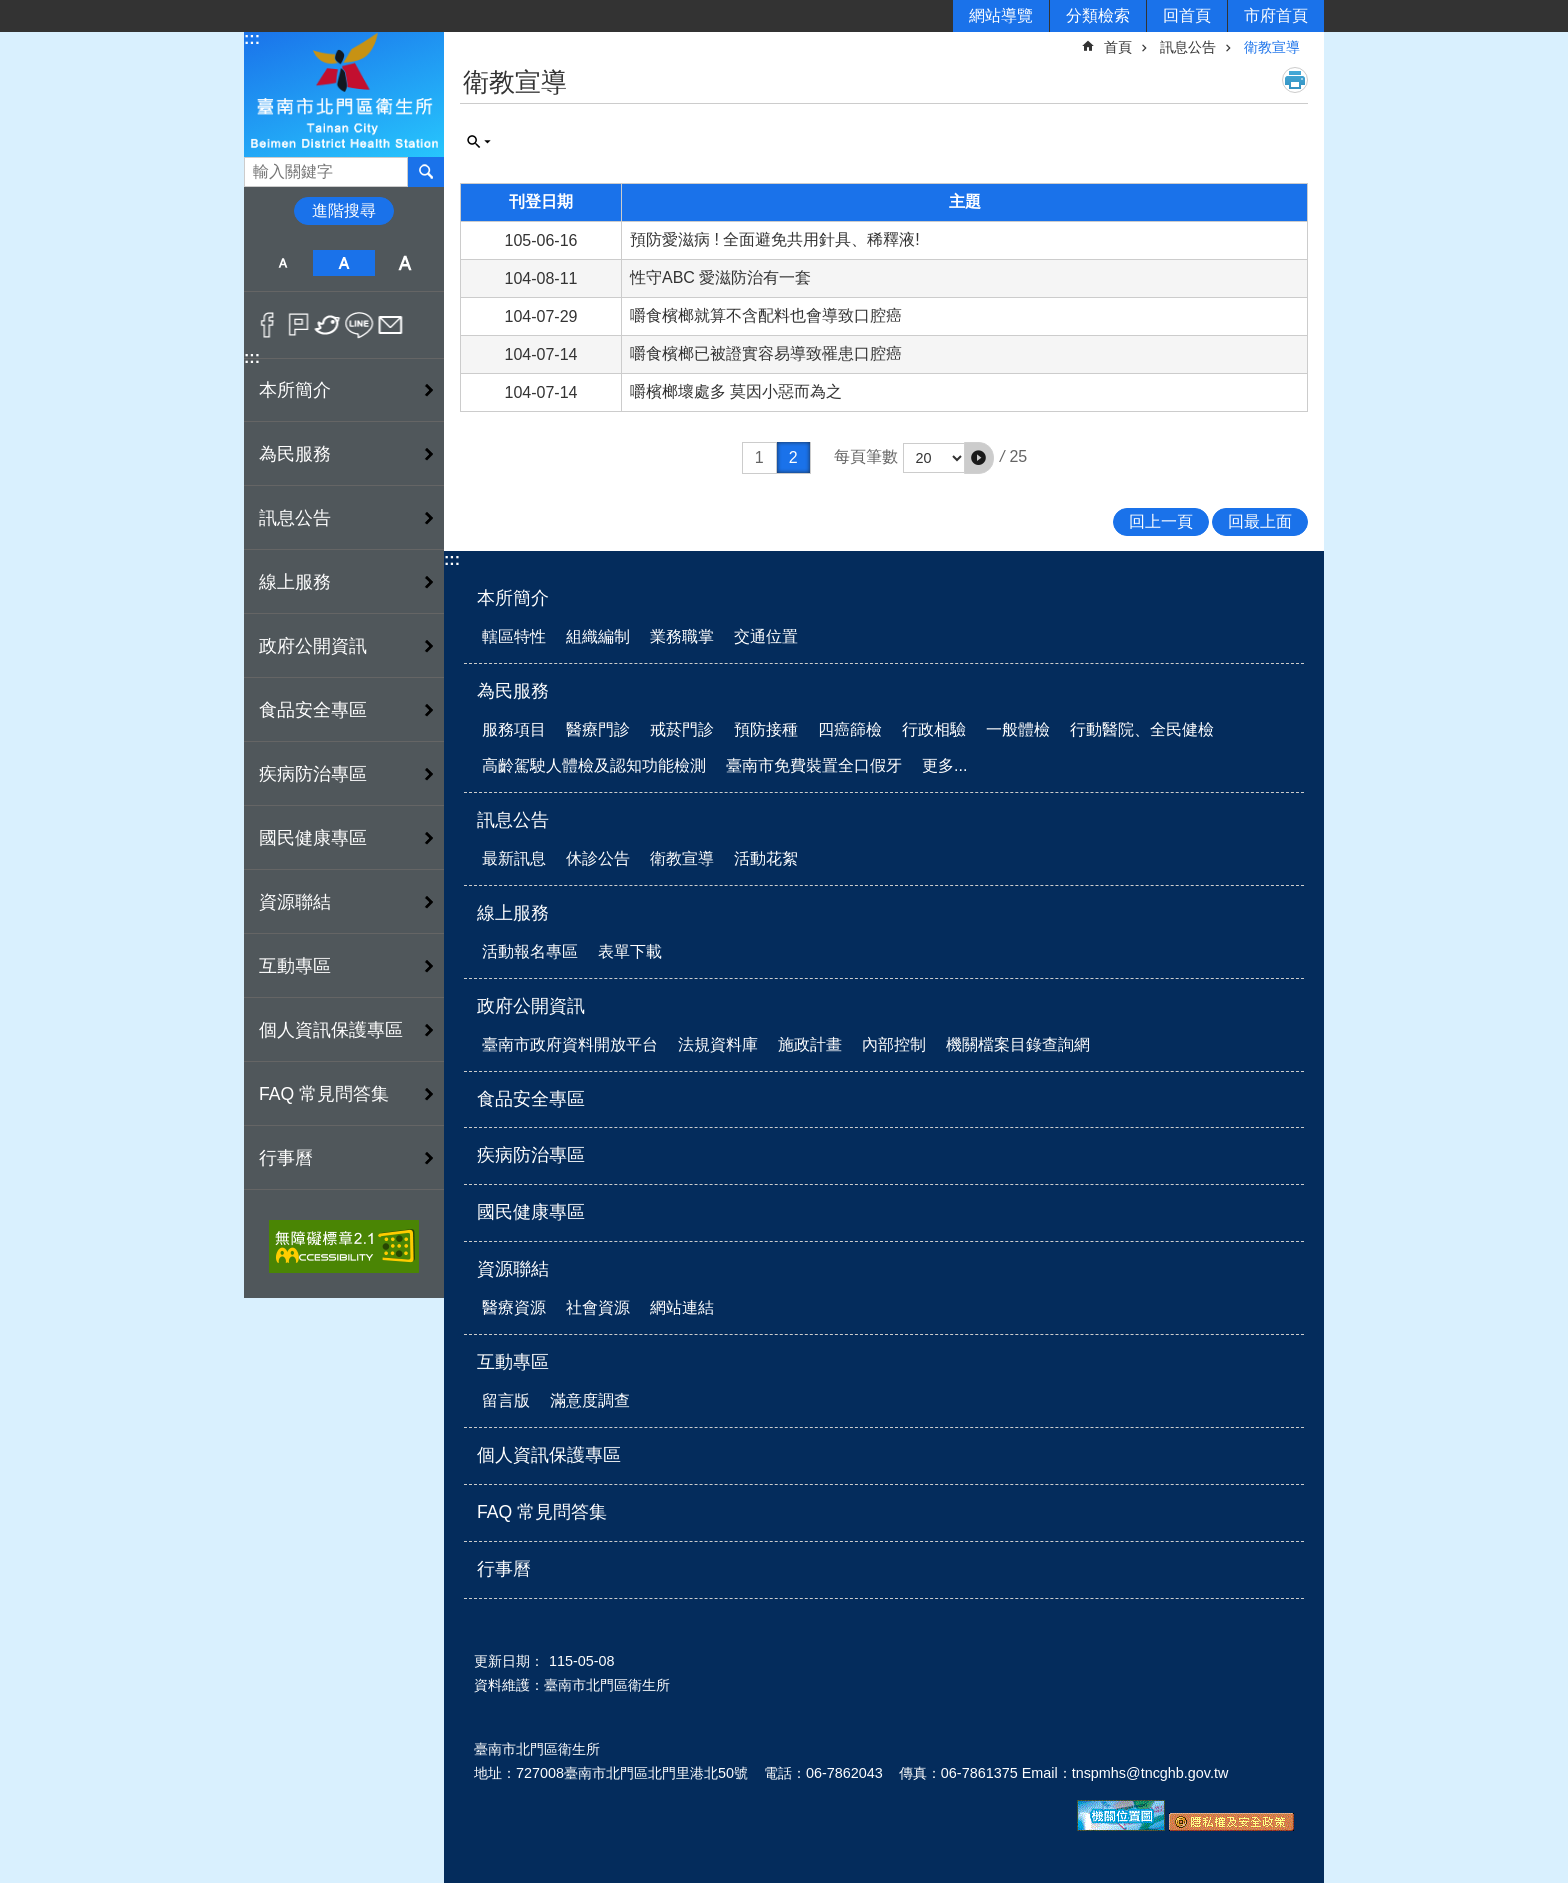 This screenshot has height=1883, width=1568. Describe the element at coordinates (514, 1307) in the screenshot. I see `醫療資源` at that location.